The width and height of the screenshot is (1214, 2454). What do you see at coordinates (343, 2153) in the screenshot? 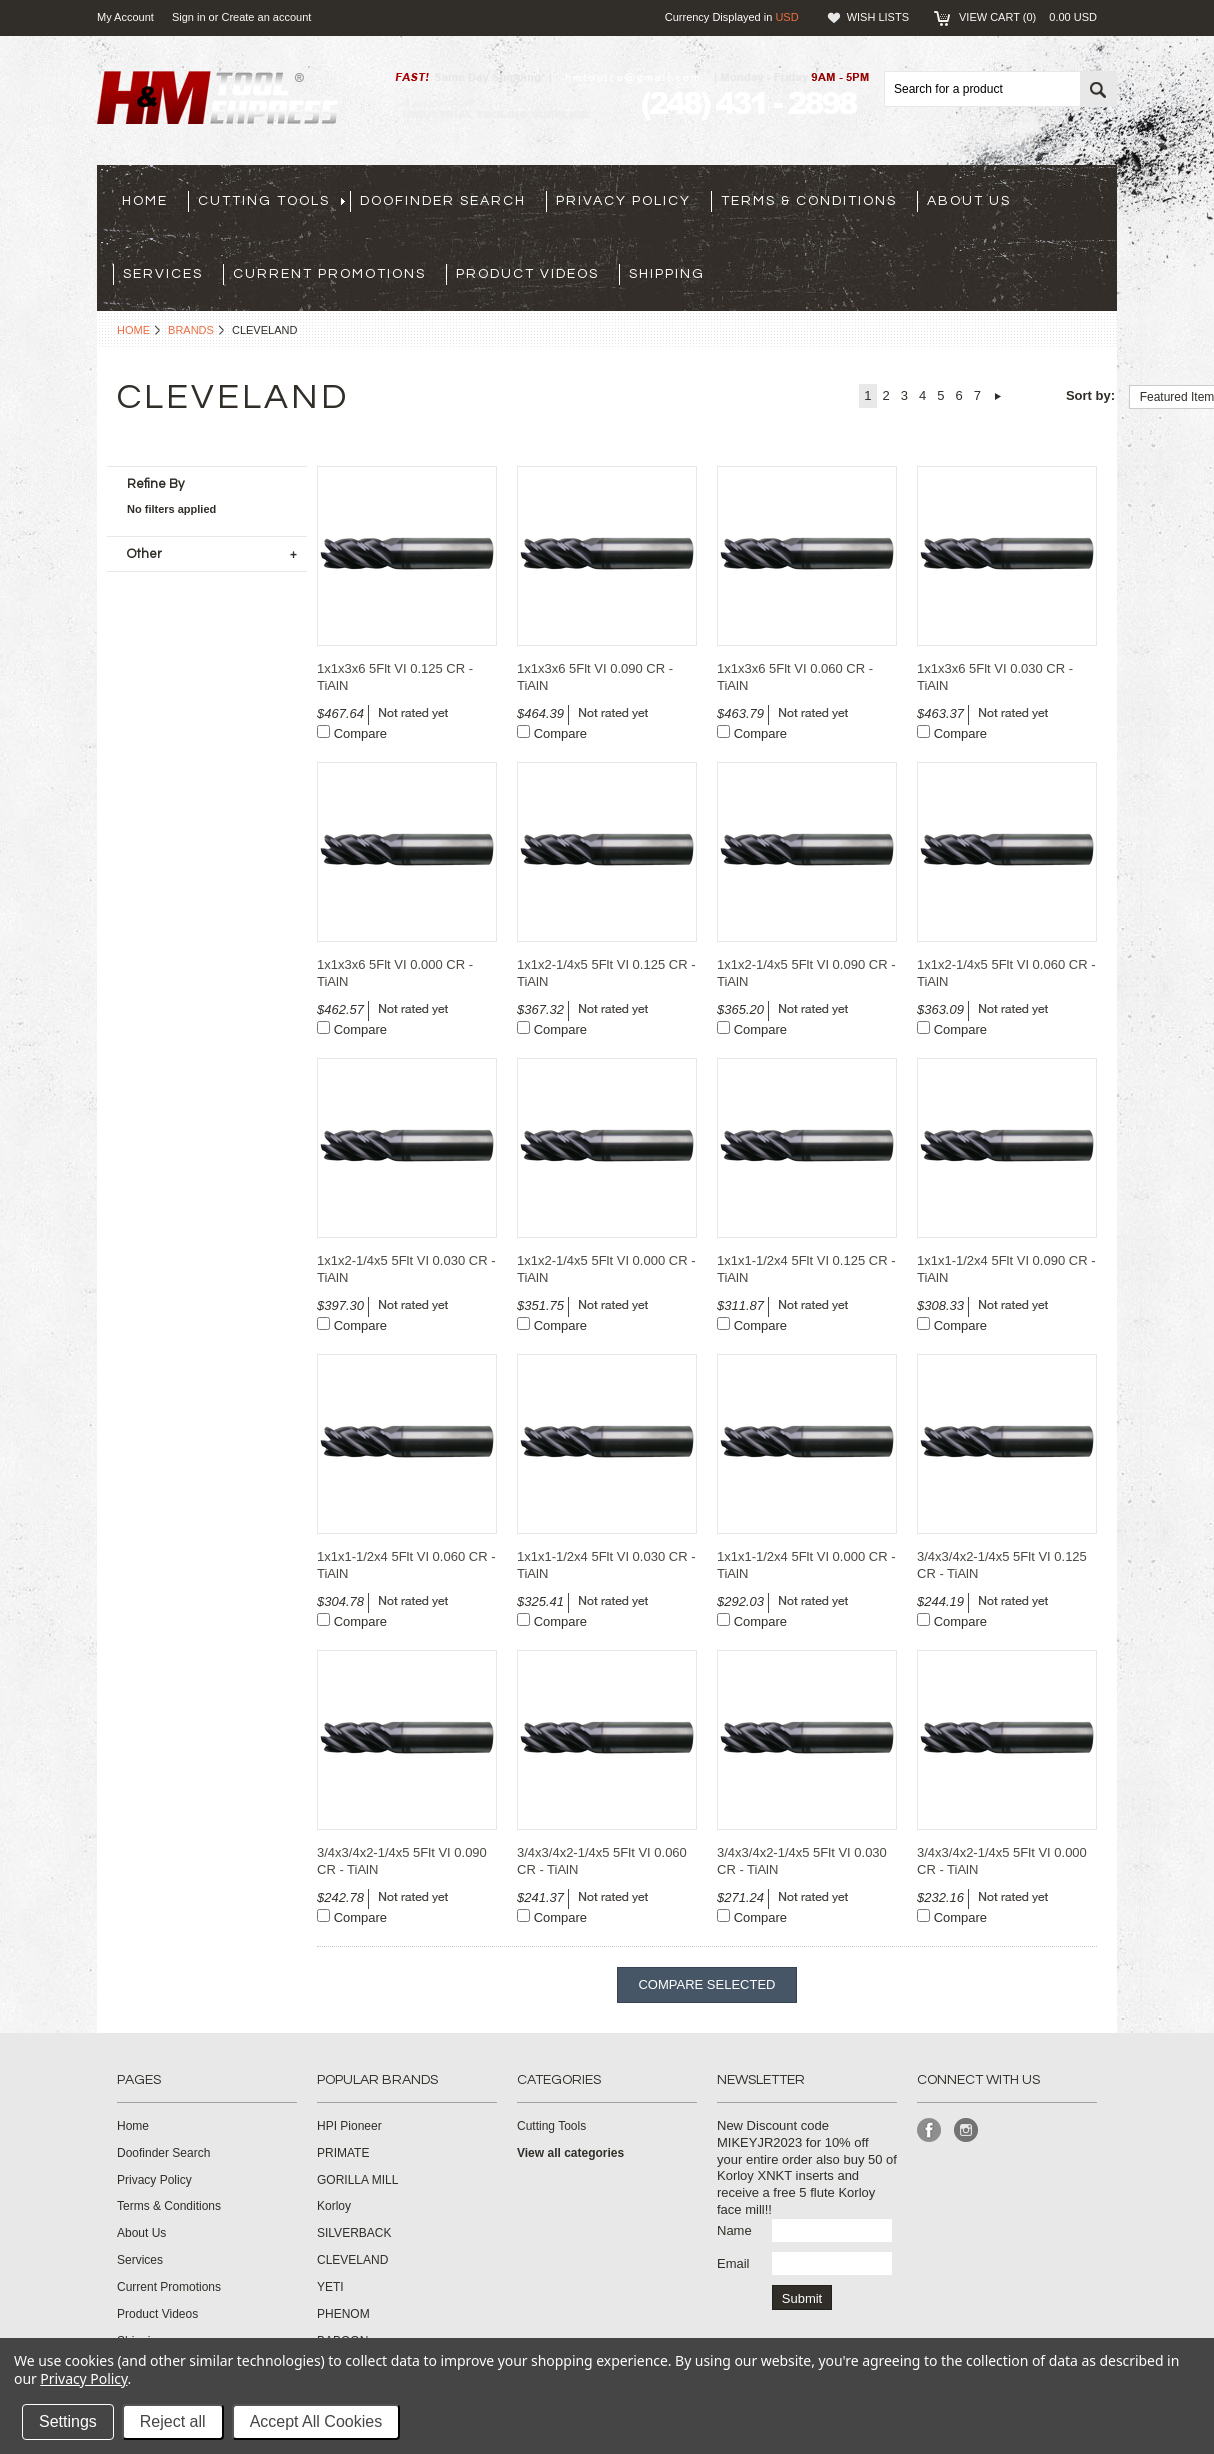
I see `PRIMATE` at bounding box center [343, 2153].